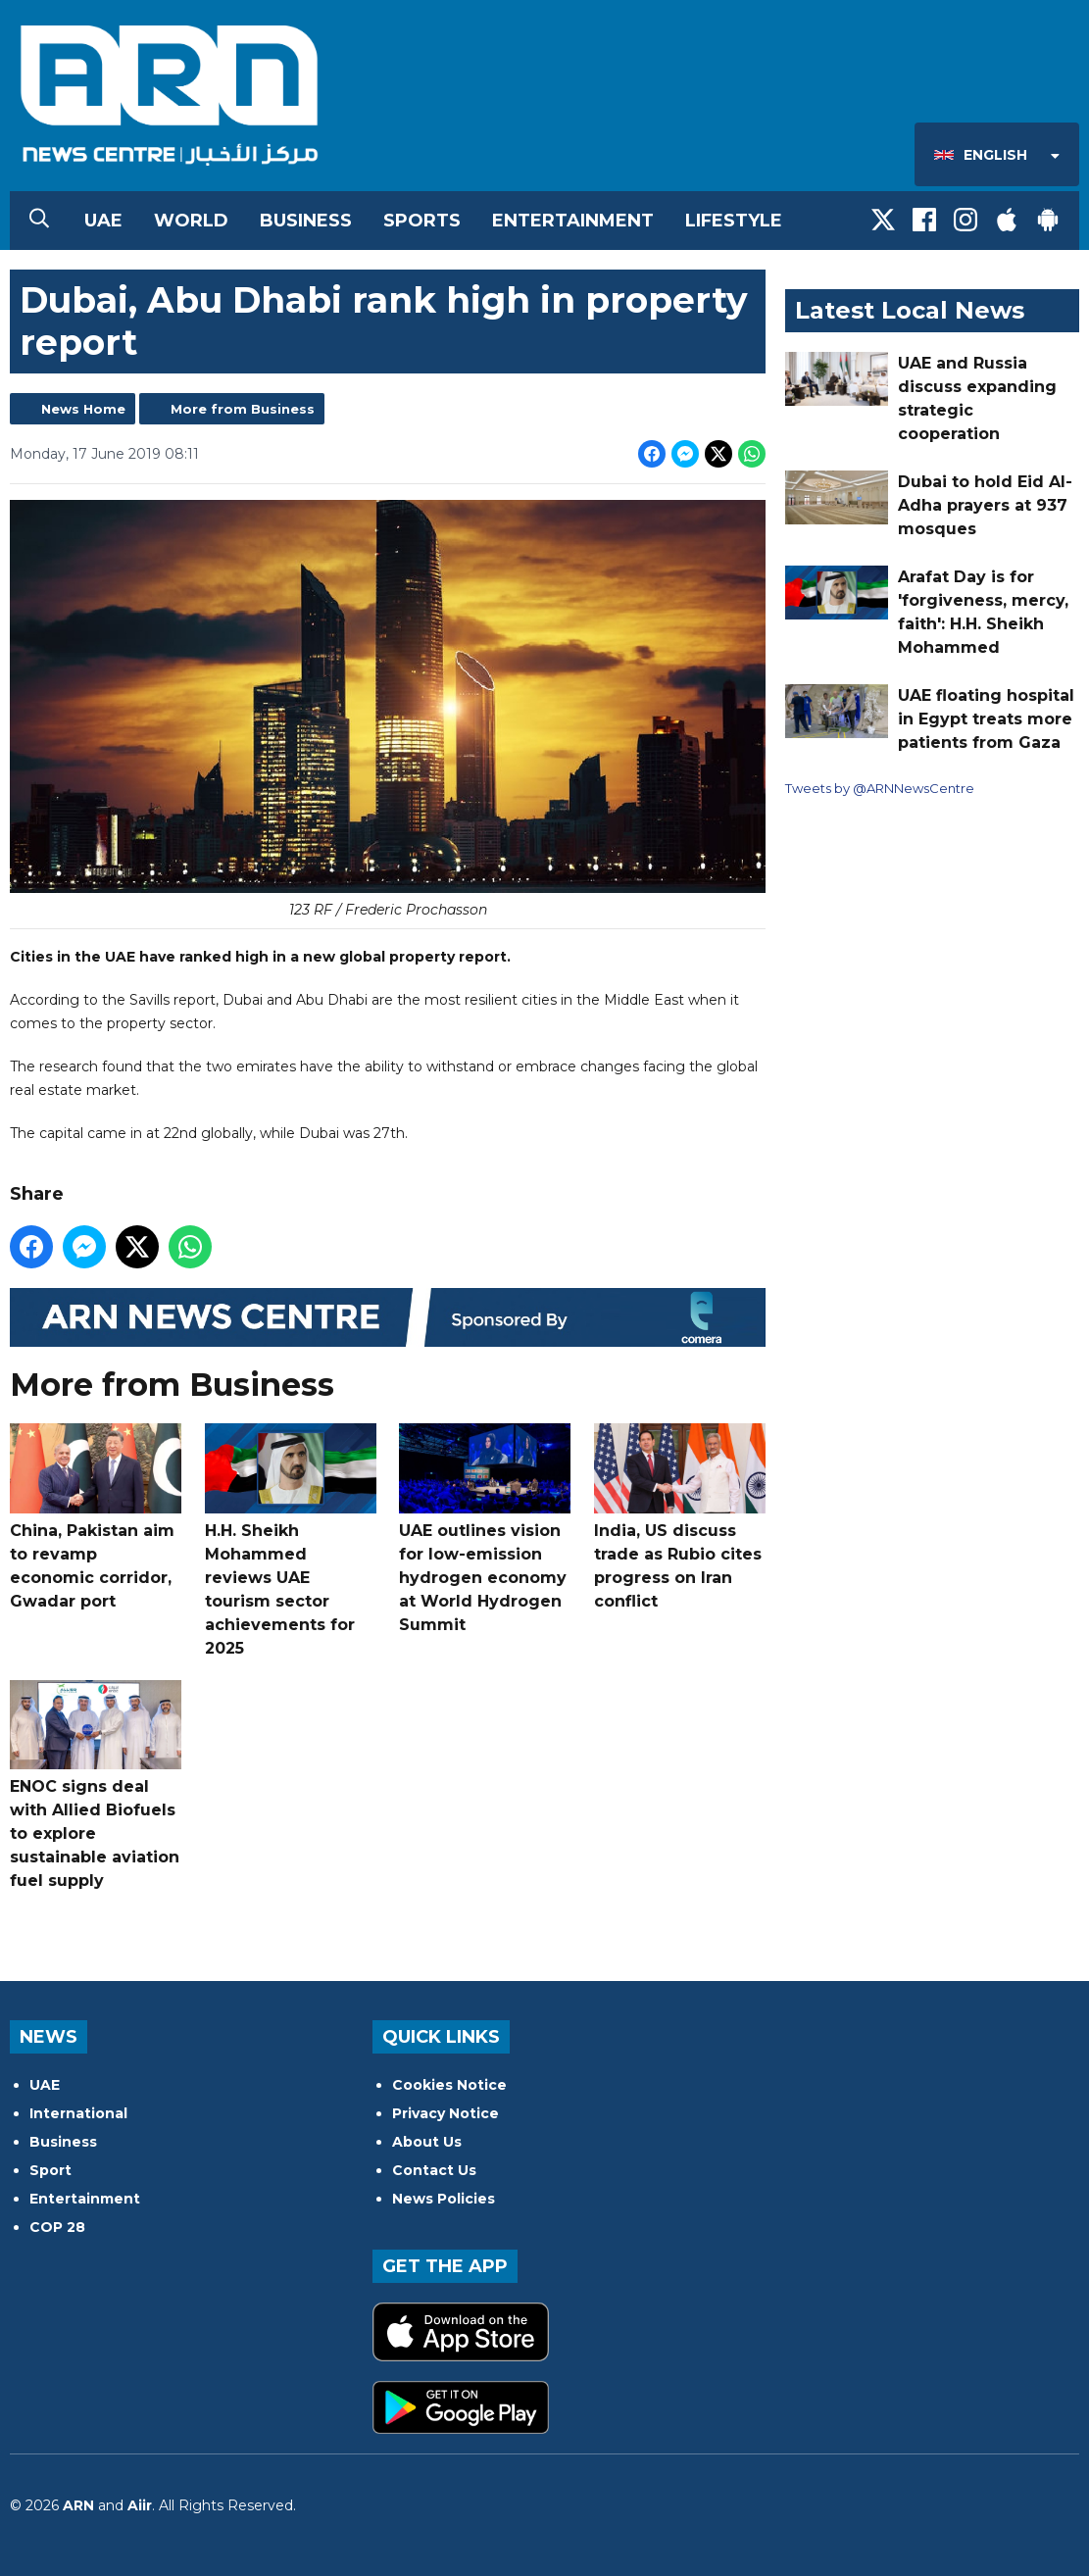 This screenshot has width=1089, height=2576. What do you see at coordinates (434, 2170) in the screenshot?
I see `Contact Us` at bounding box center [434, 2170].